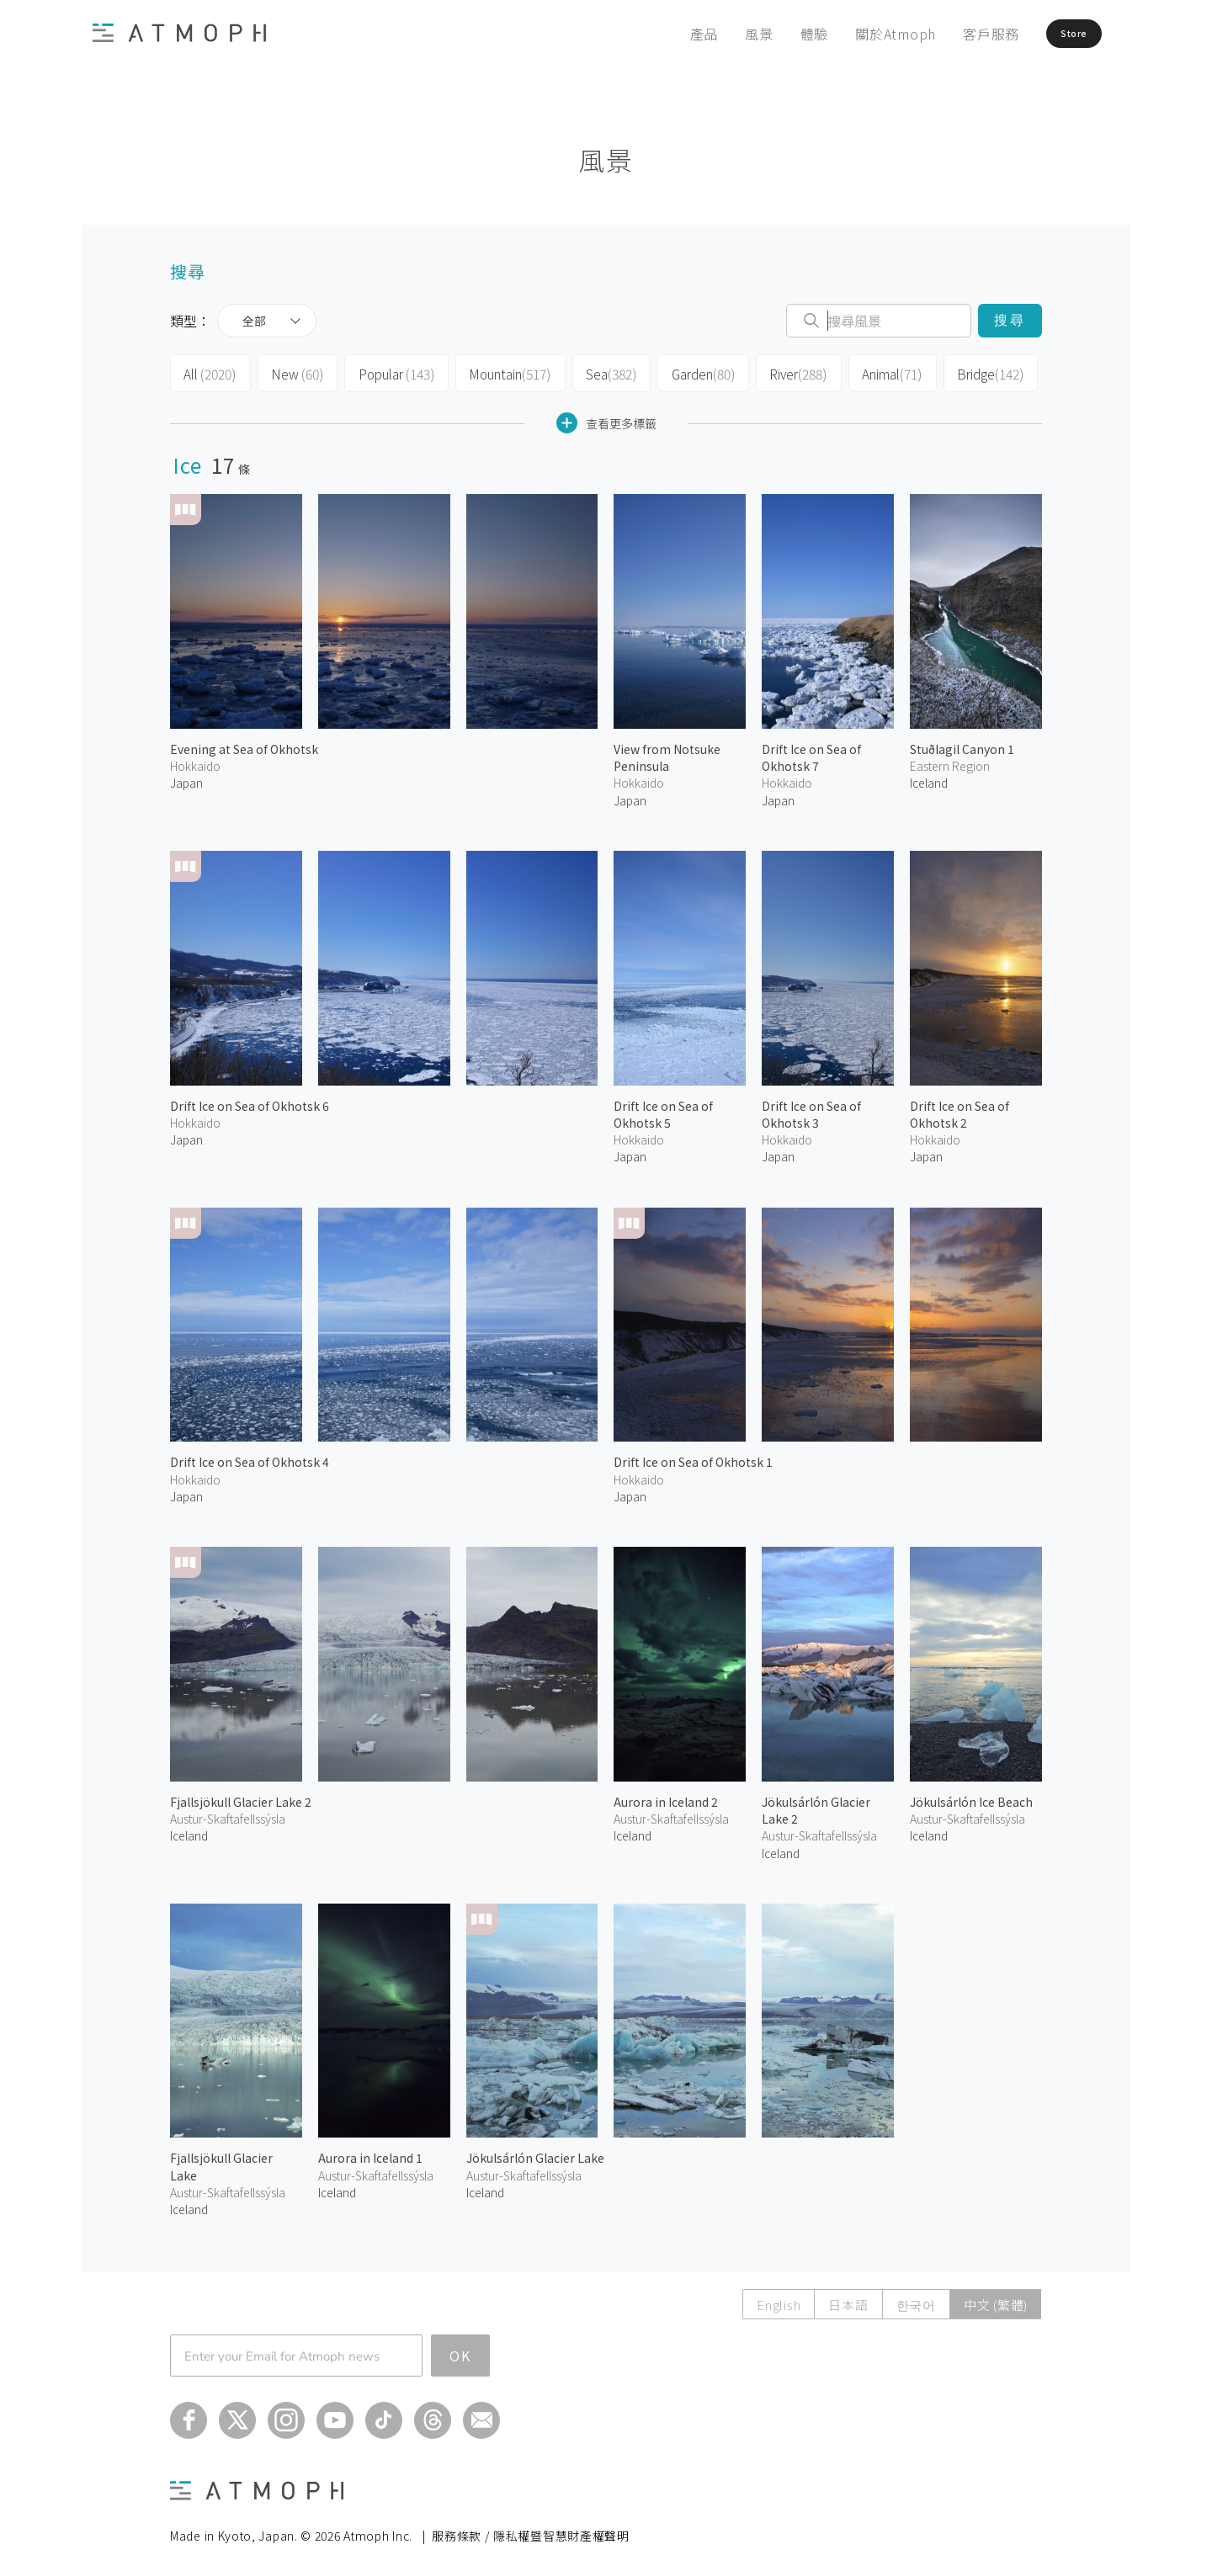  Describe the element at coordinates (531, 2530) in the screenshot. I see `服務條款 / 隱私權暨智慧財產權聲明` at that location.